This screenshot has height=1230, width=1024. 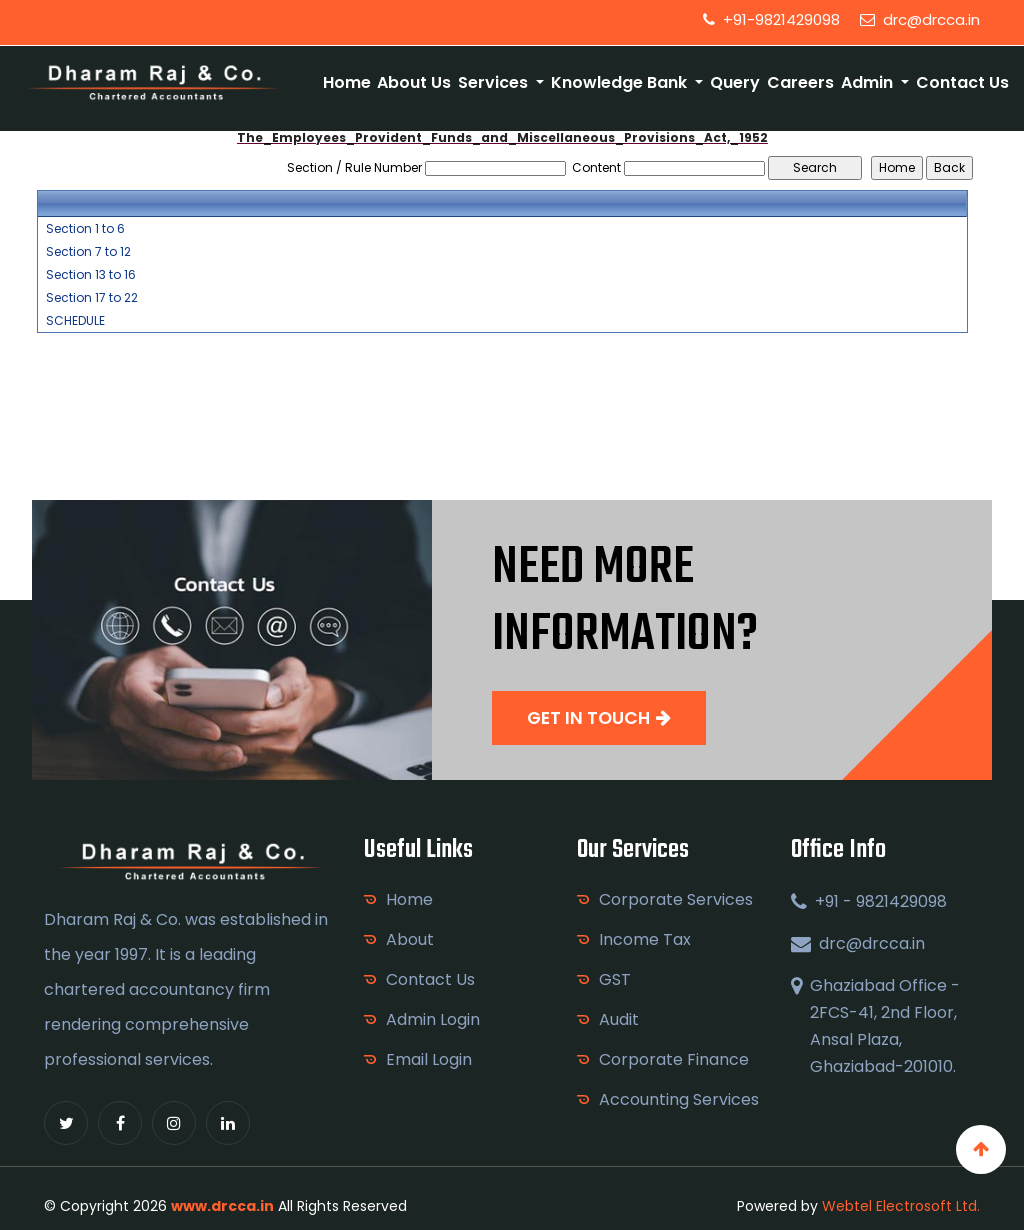 I want to click on Contact Us, so click(x=962, y=82).